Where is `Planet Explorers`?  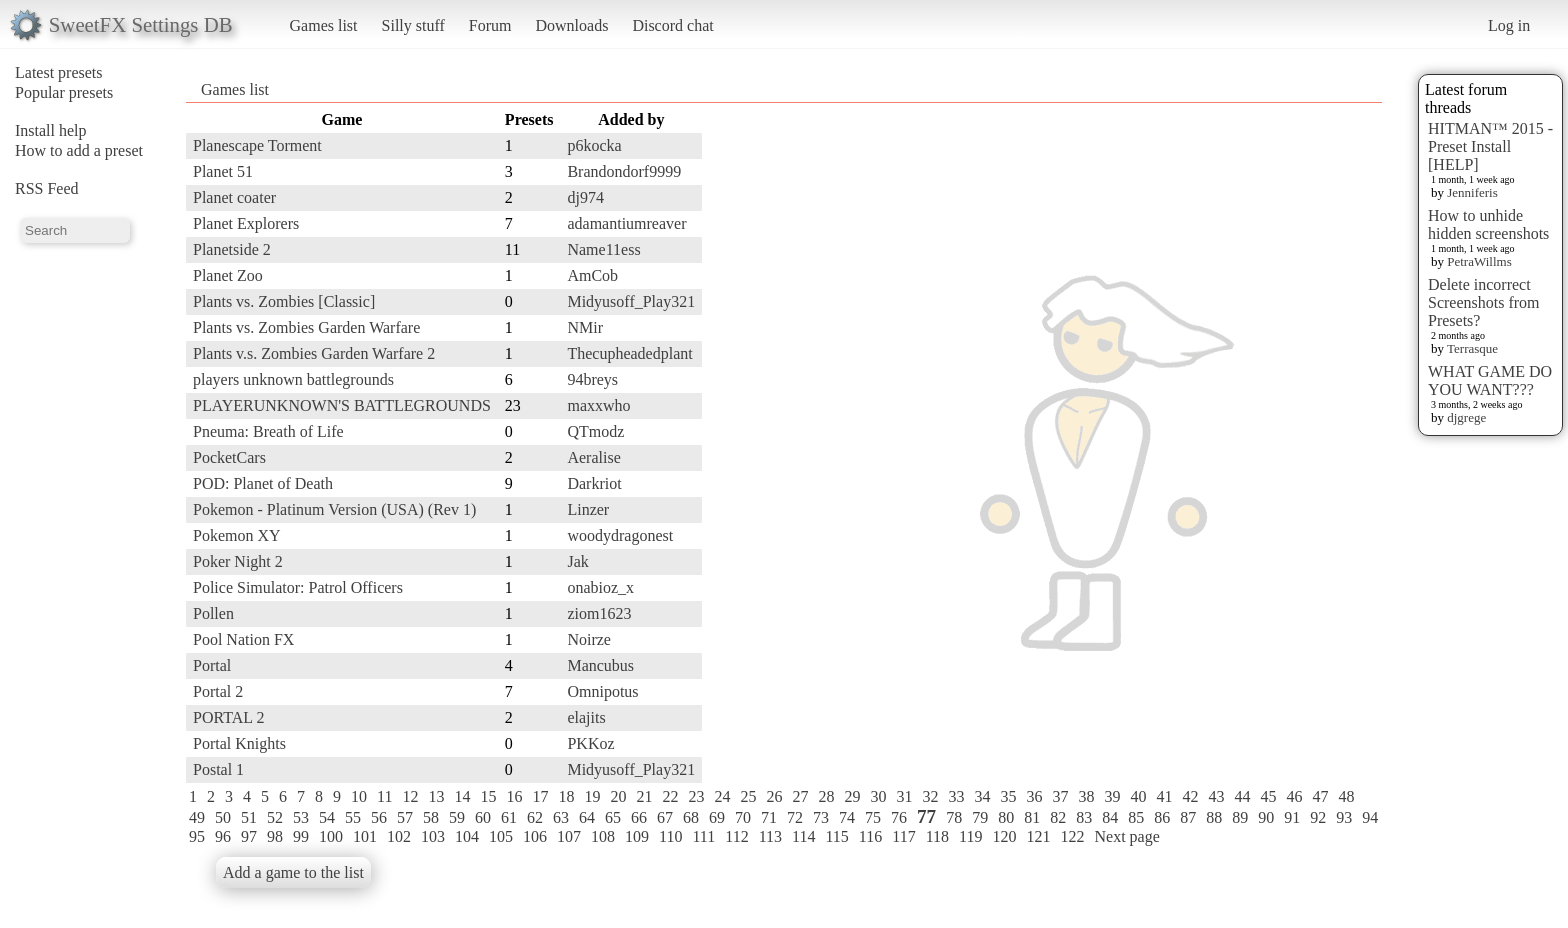
Planet Explorers is located at coordinates (246, 223).